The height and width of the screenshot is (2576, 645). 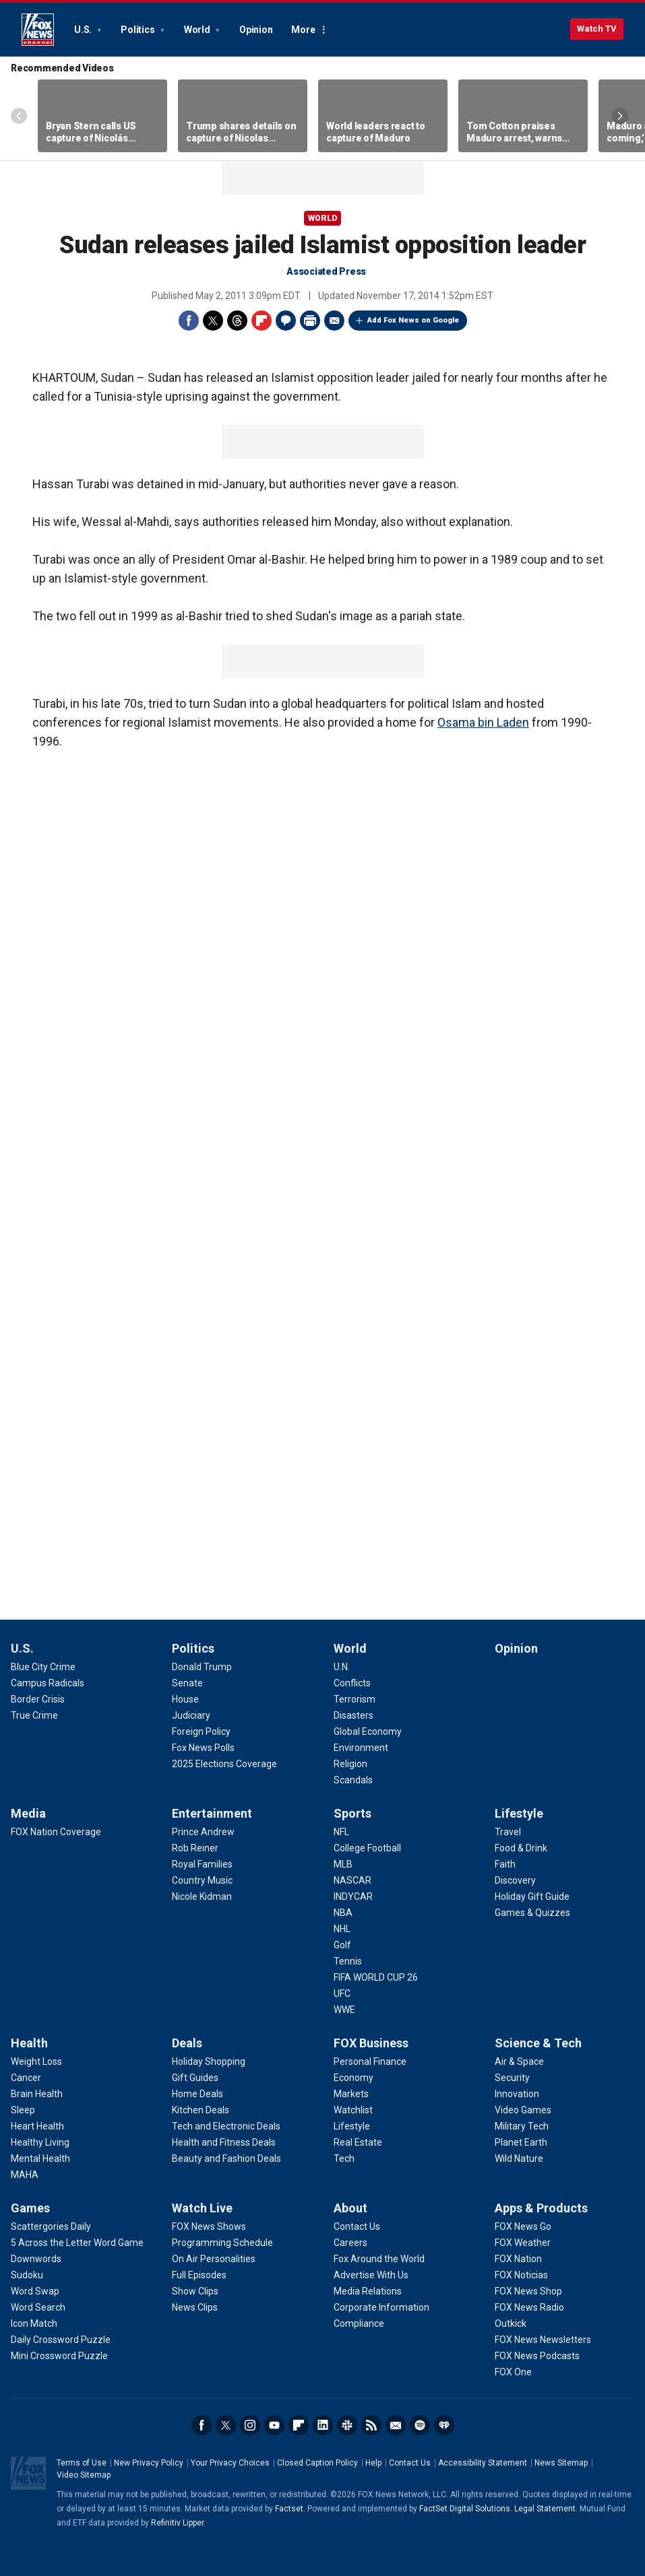 What do you see at coordinates (202, 2208) in the screenshot?
I see `Watch Live` at bounding box center [202, 2208].